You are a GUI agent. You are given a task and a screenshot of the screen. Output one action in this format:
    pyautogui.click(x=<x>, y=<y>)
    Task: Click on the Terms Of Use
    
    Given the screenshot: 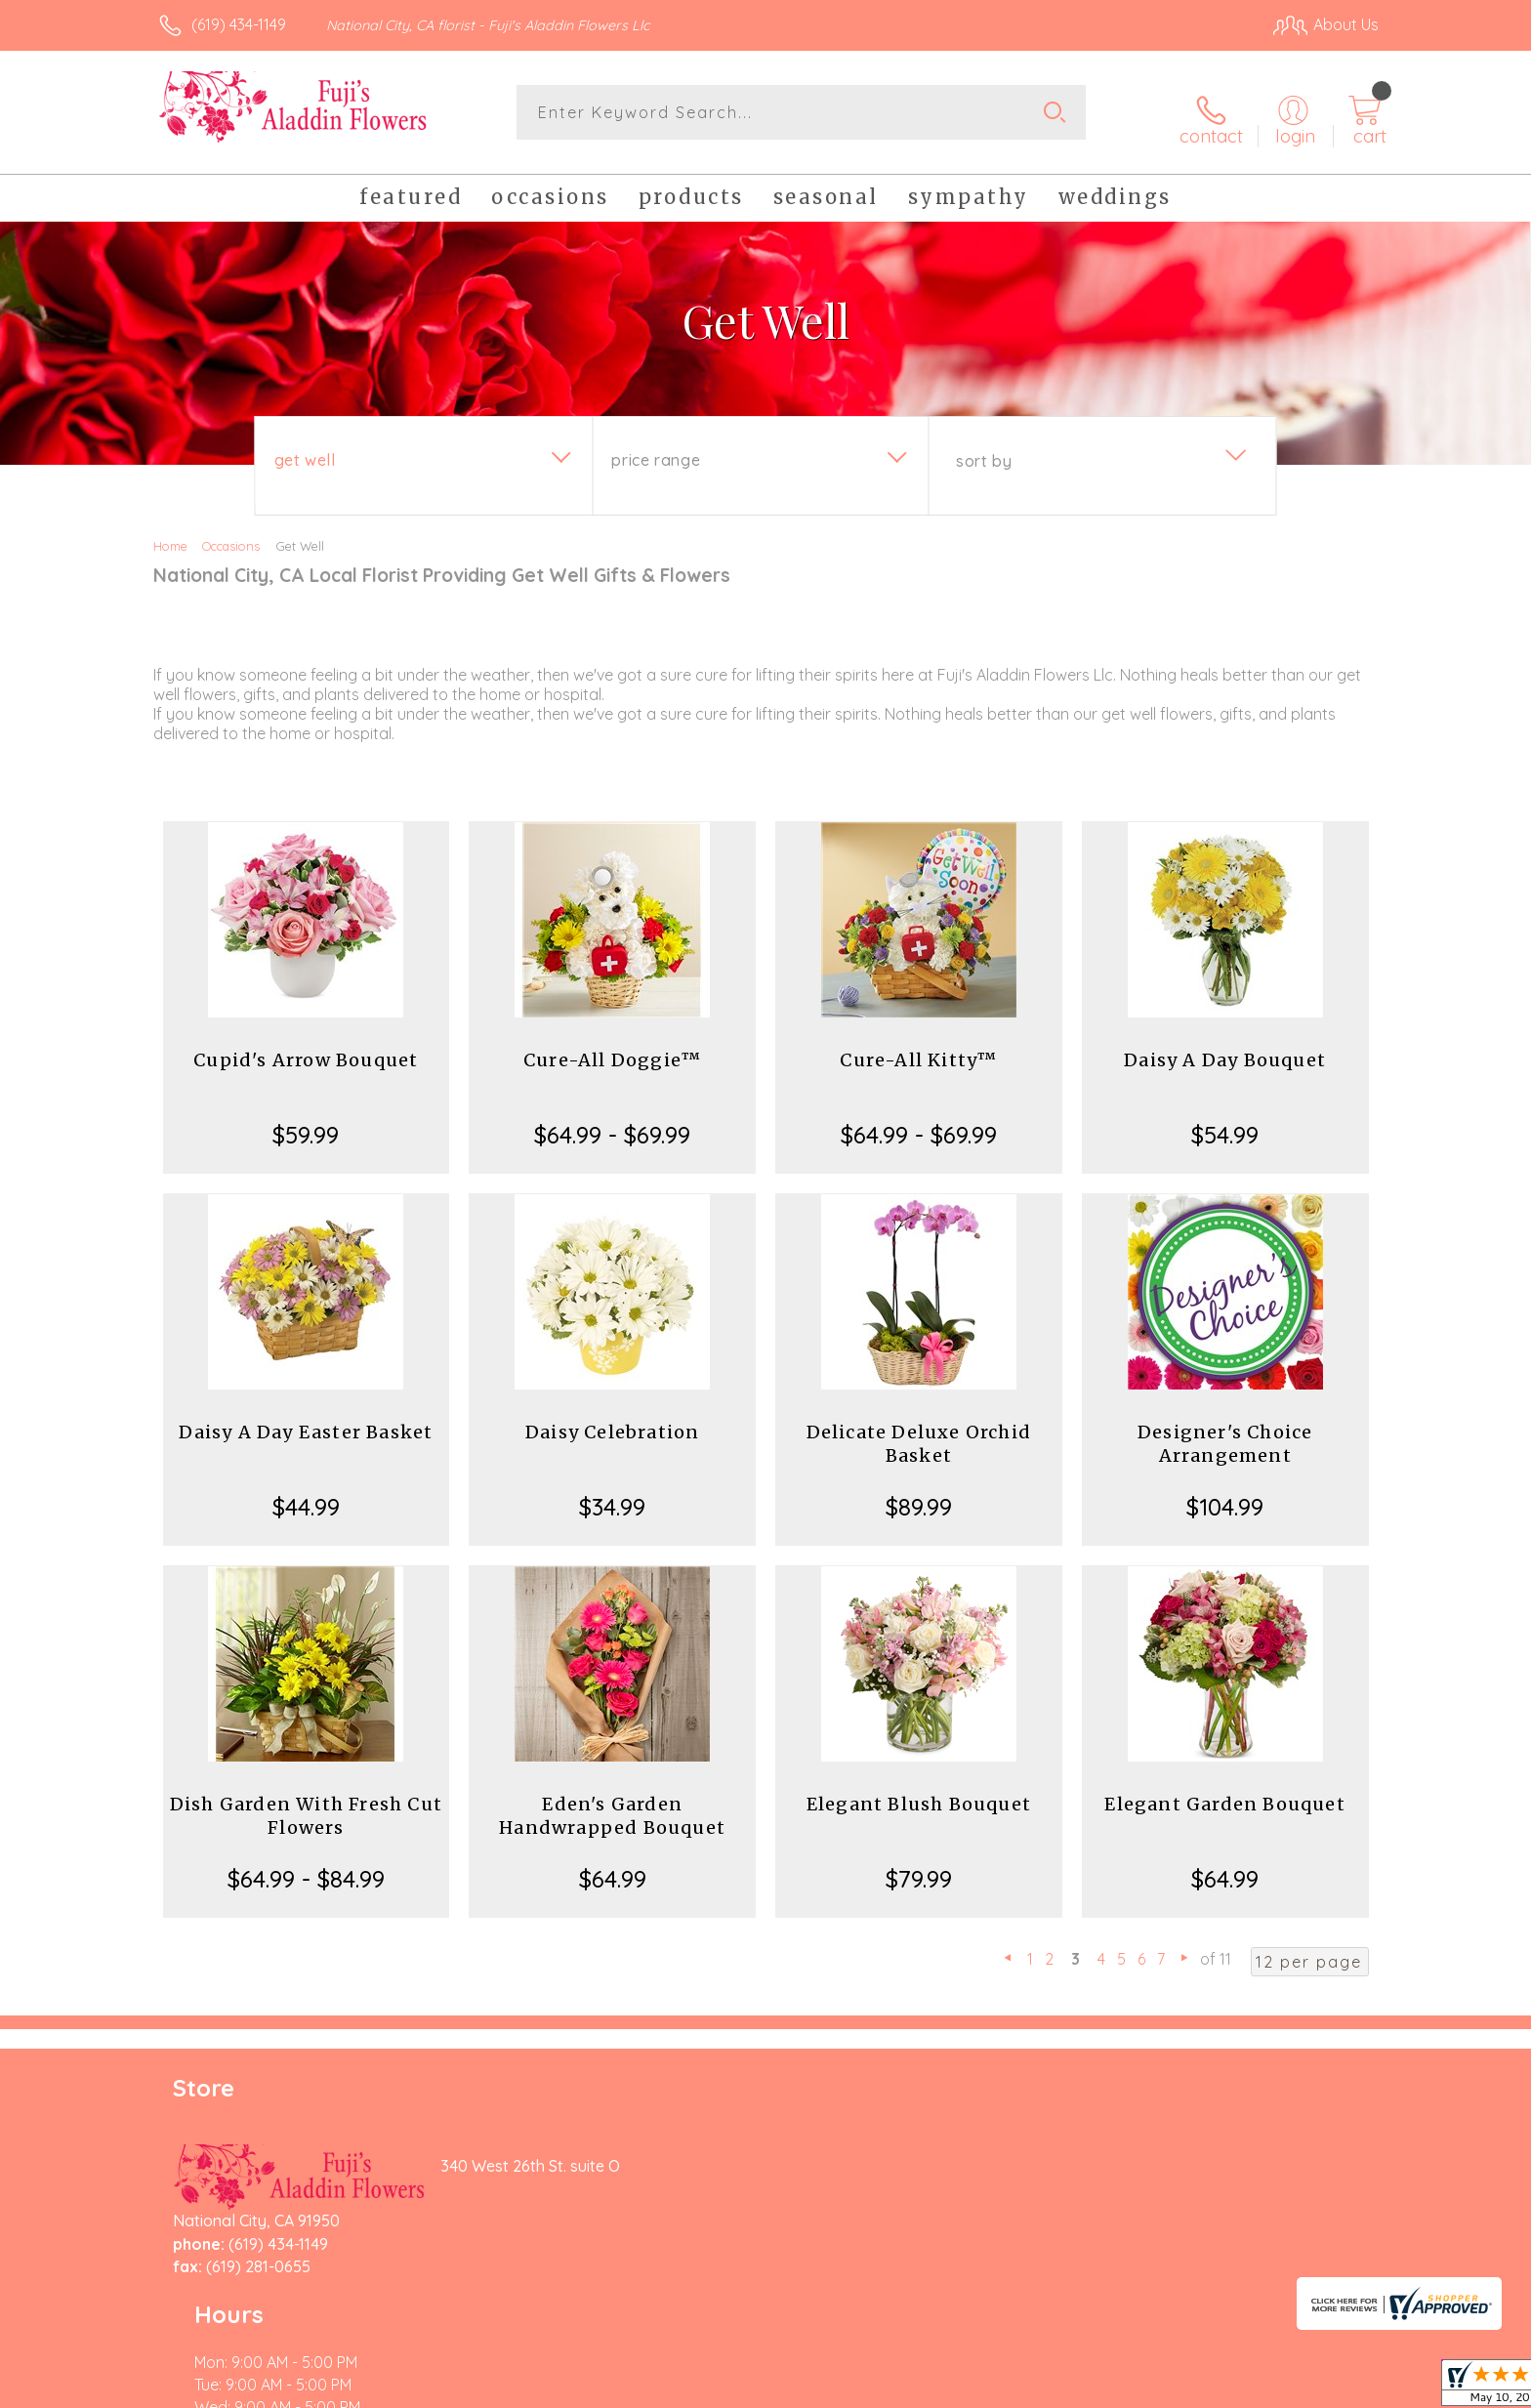 What is the action you would take?
    pyautogui.click(x=951, y=2388)
    